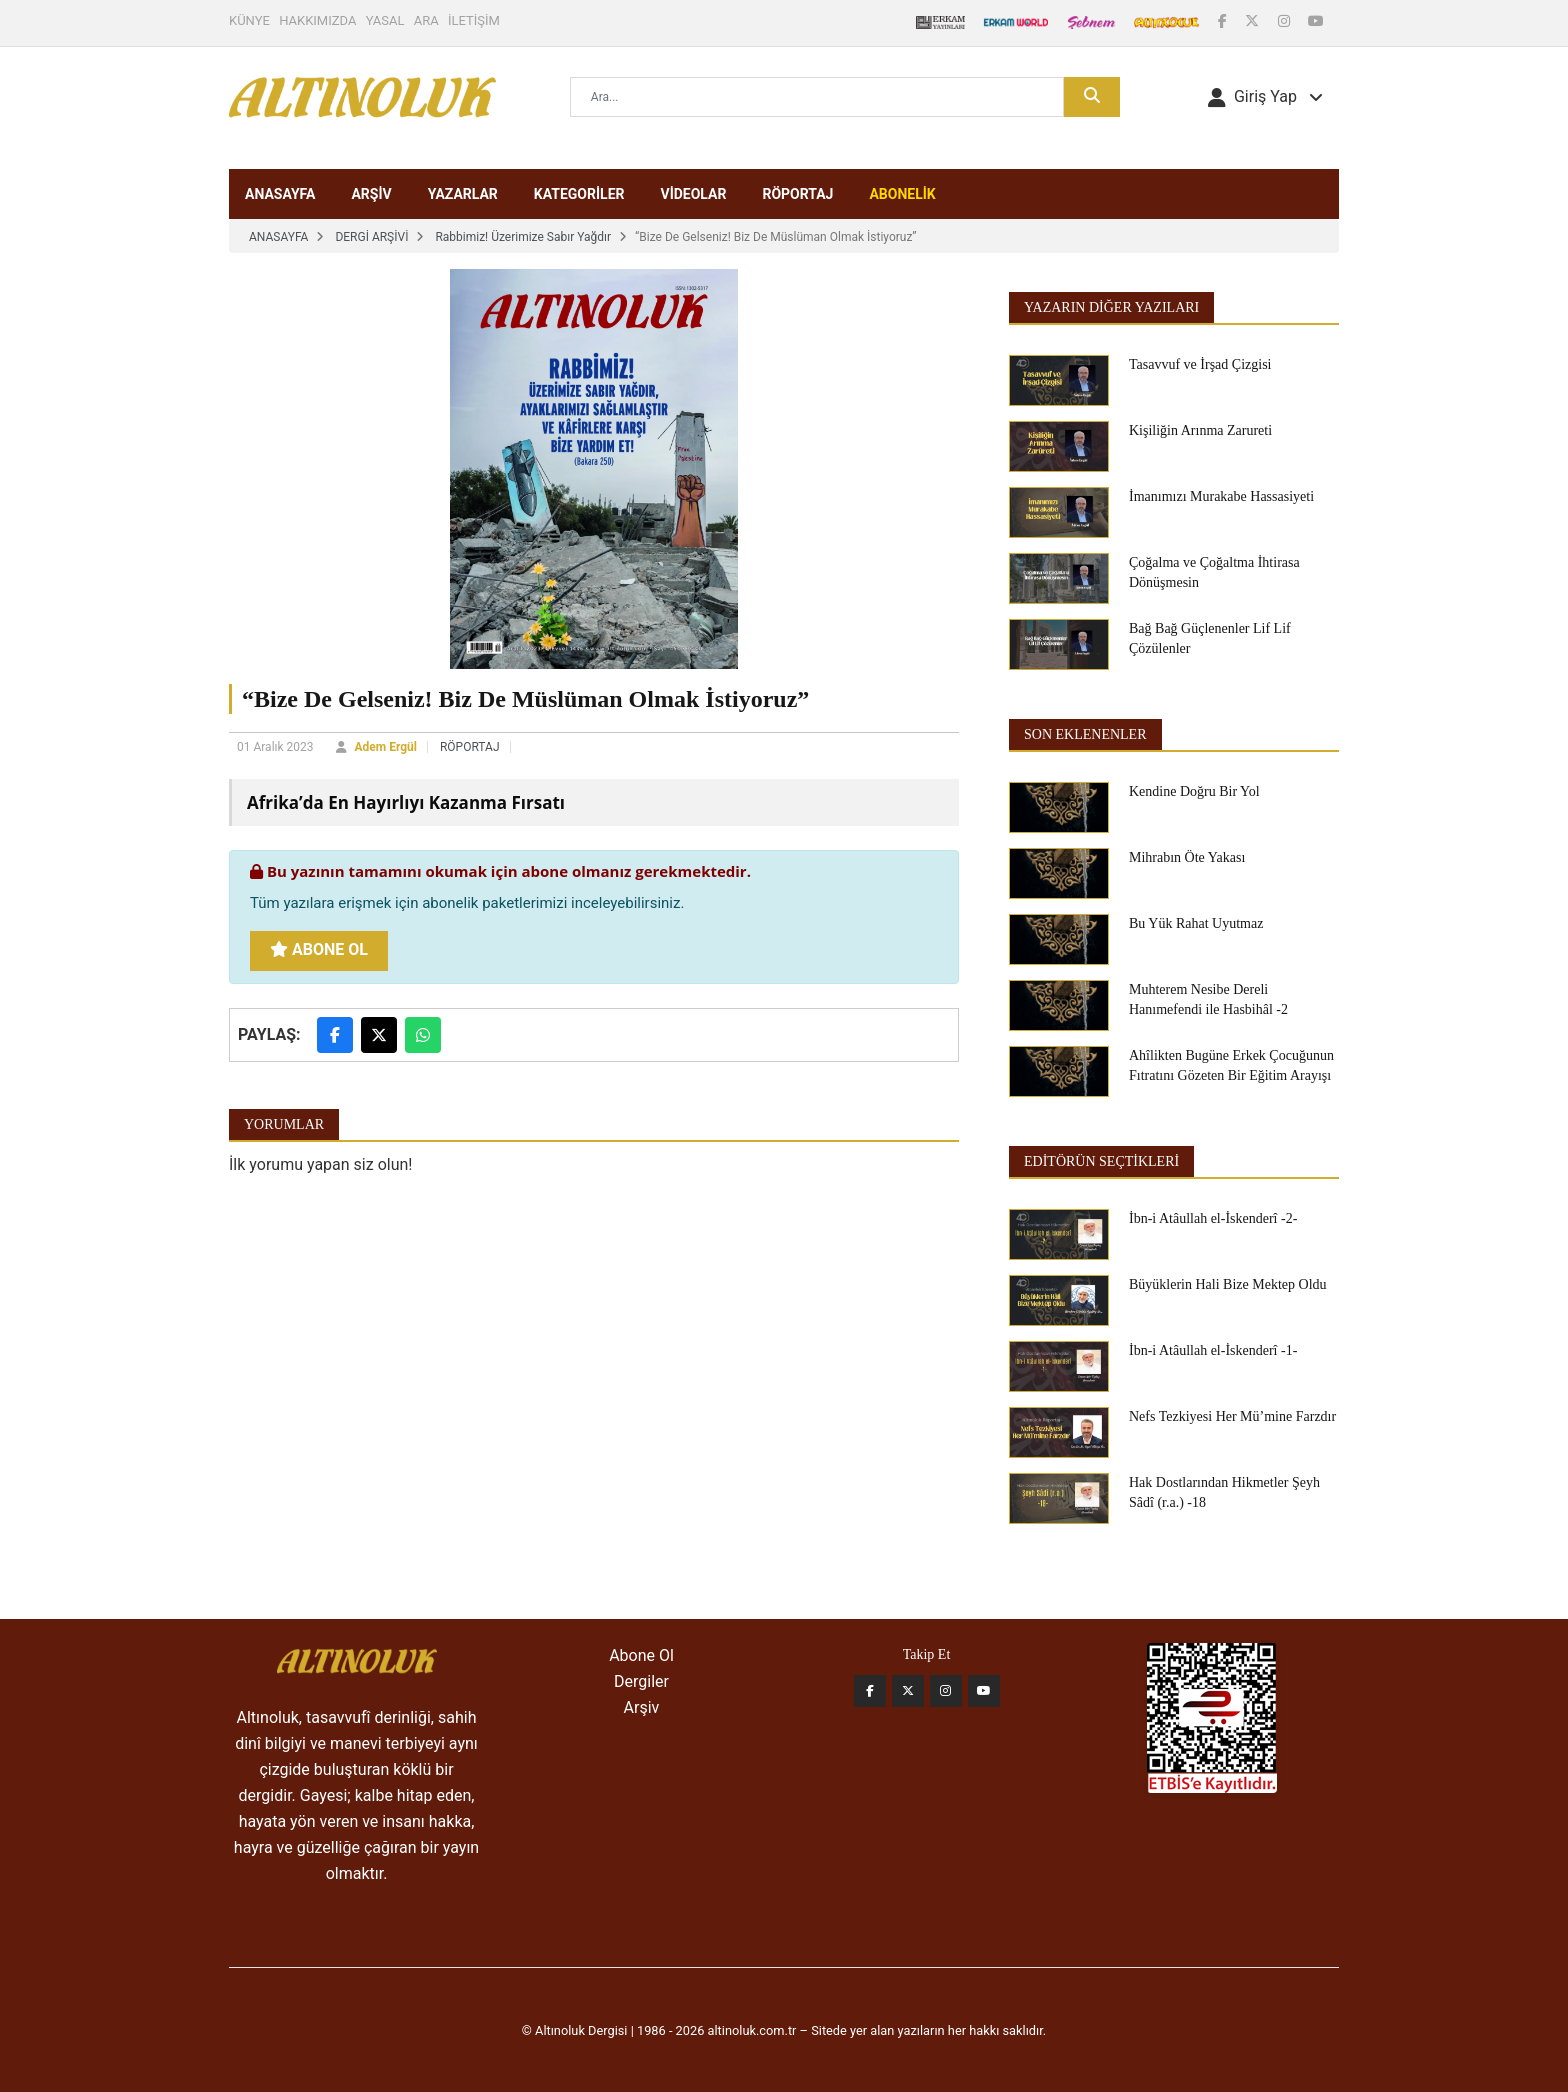 The image size is (1568, 2092). What do you see at coordinates (1213, 1218) in the screenshot?
I see `İbn-i Atâullah el-İskenderî -2-` at bounding box center [1213, 1218].